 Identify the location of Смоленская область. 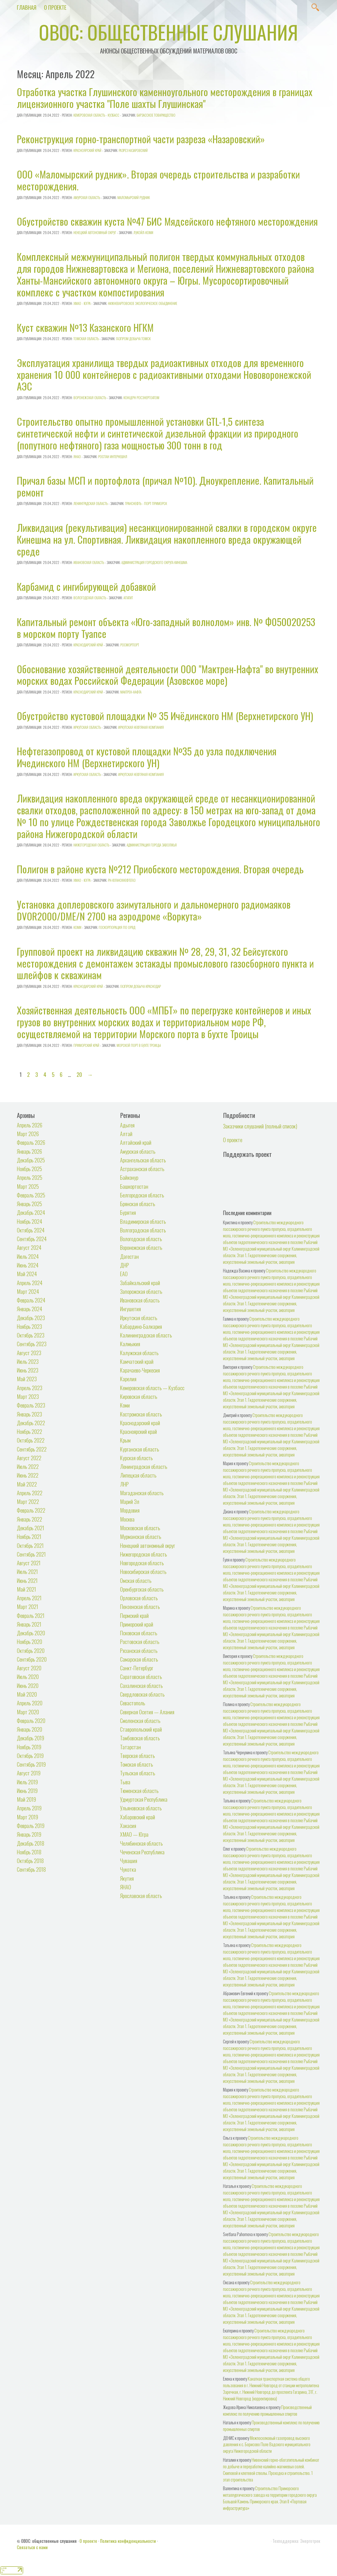
(140, 1720).